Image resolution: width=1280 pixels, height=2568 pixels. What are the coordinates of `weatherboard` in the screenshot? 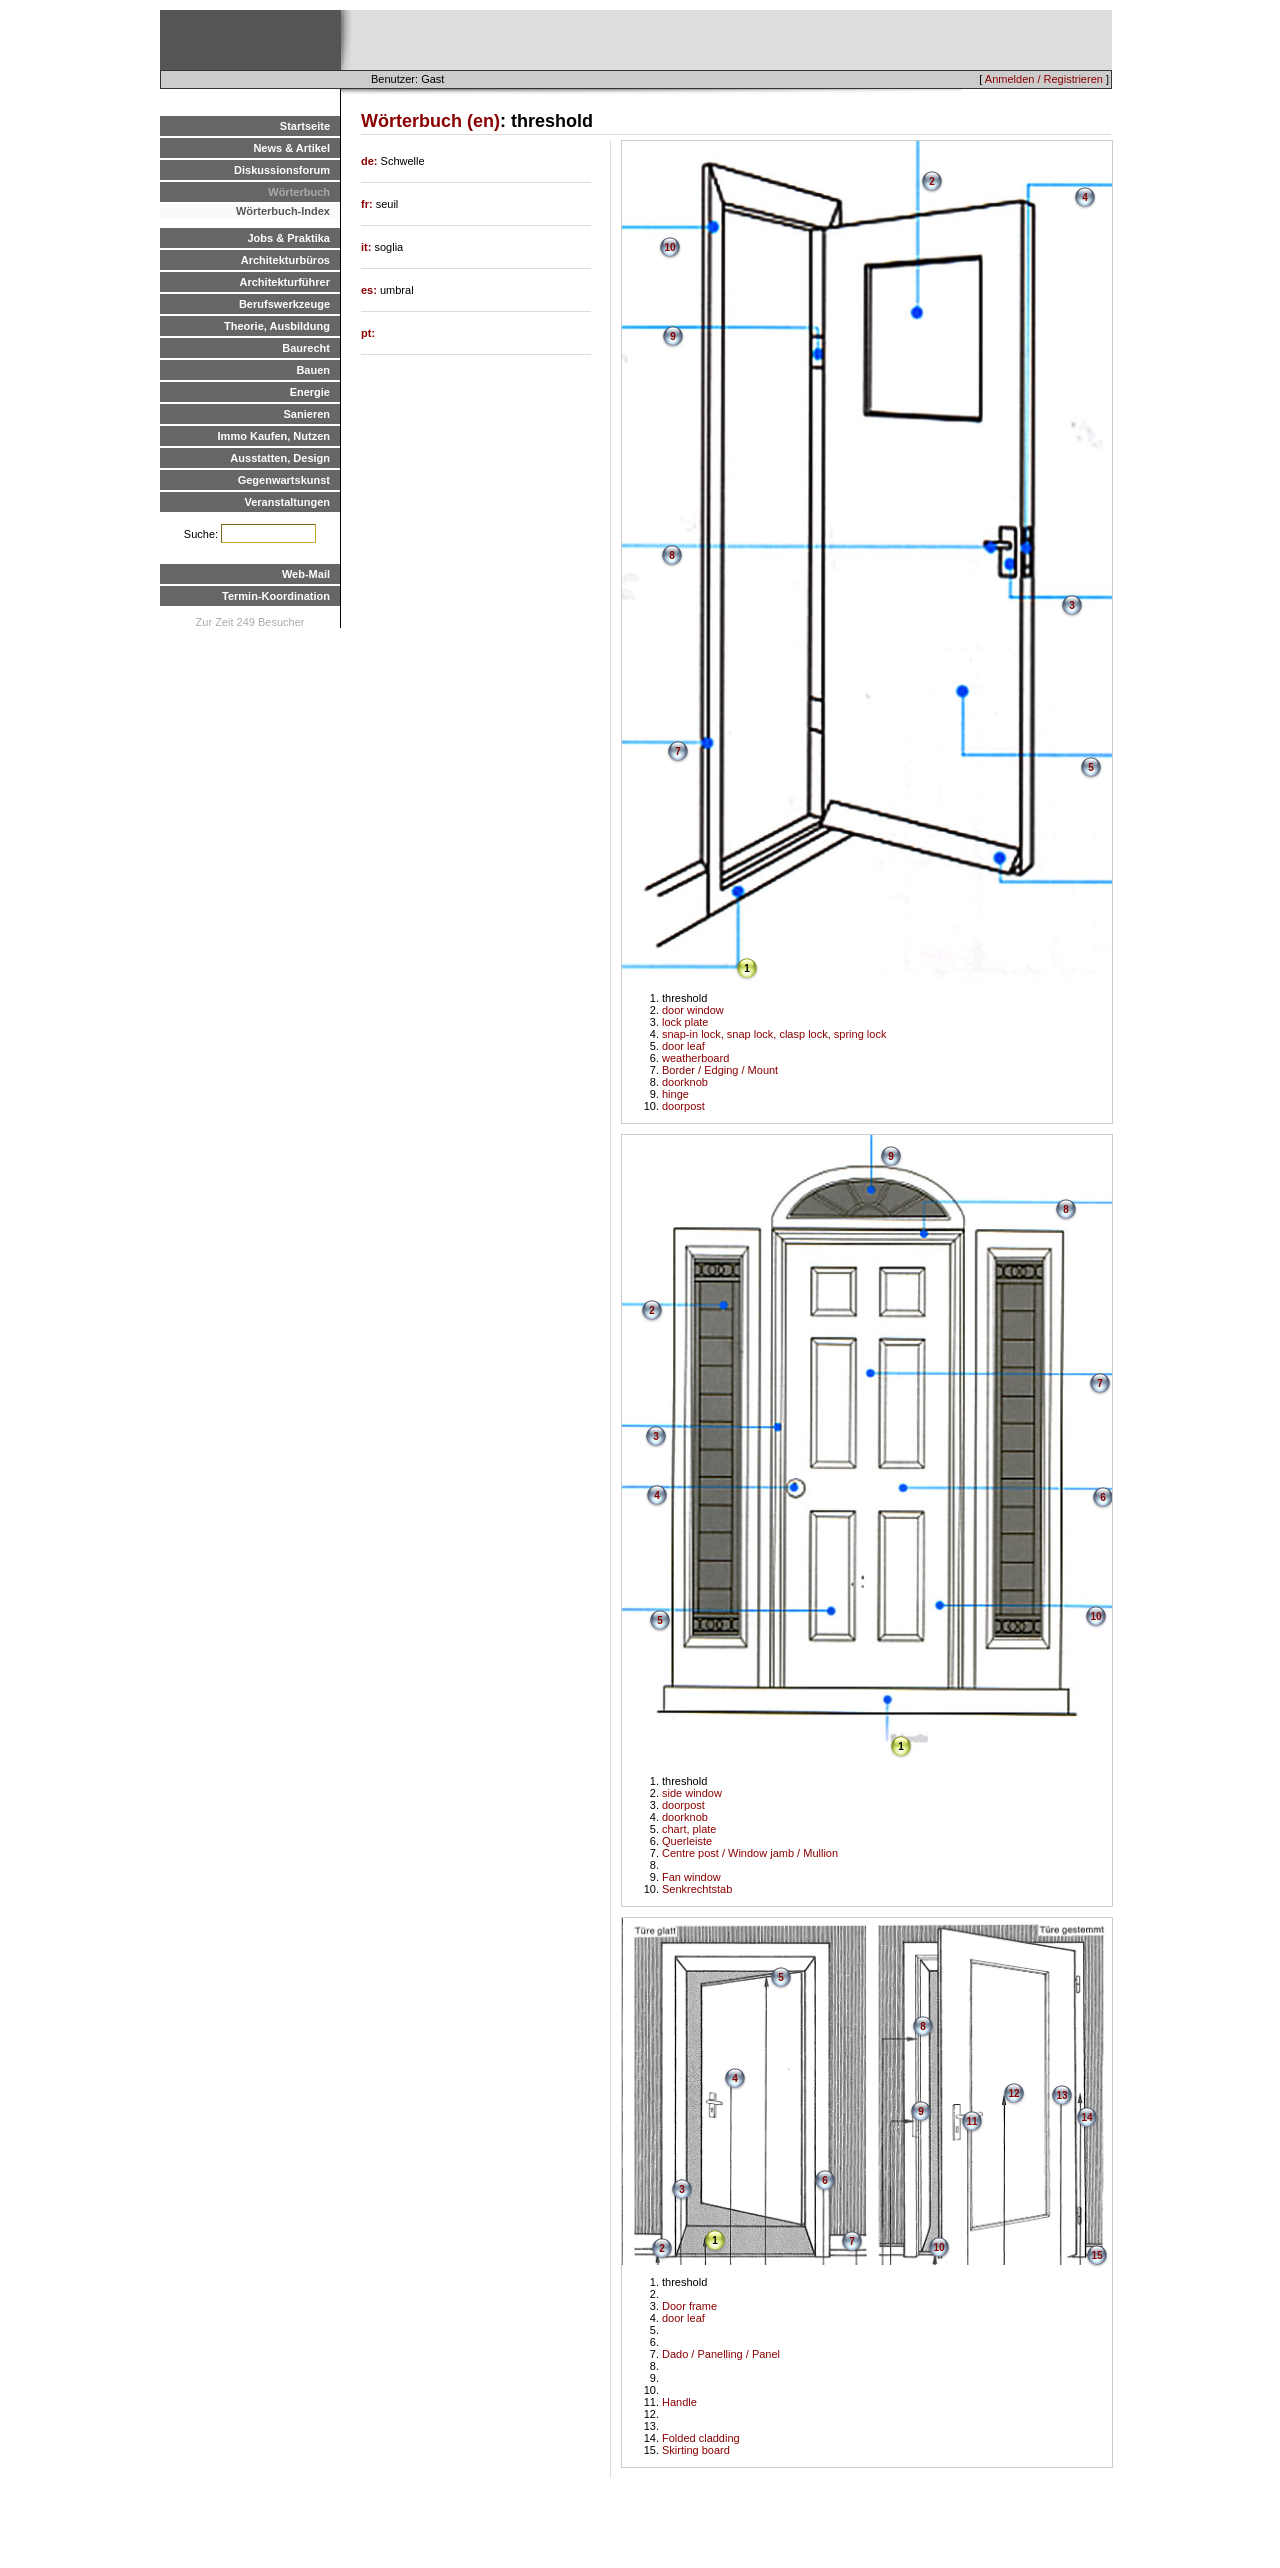 It's located at (695, 1058).